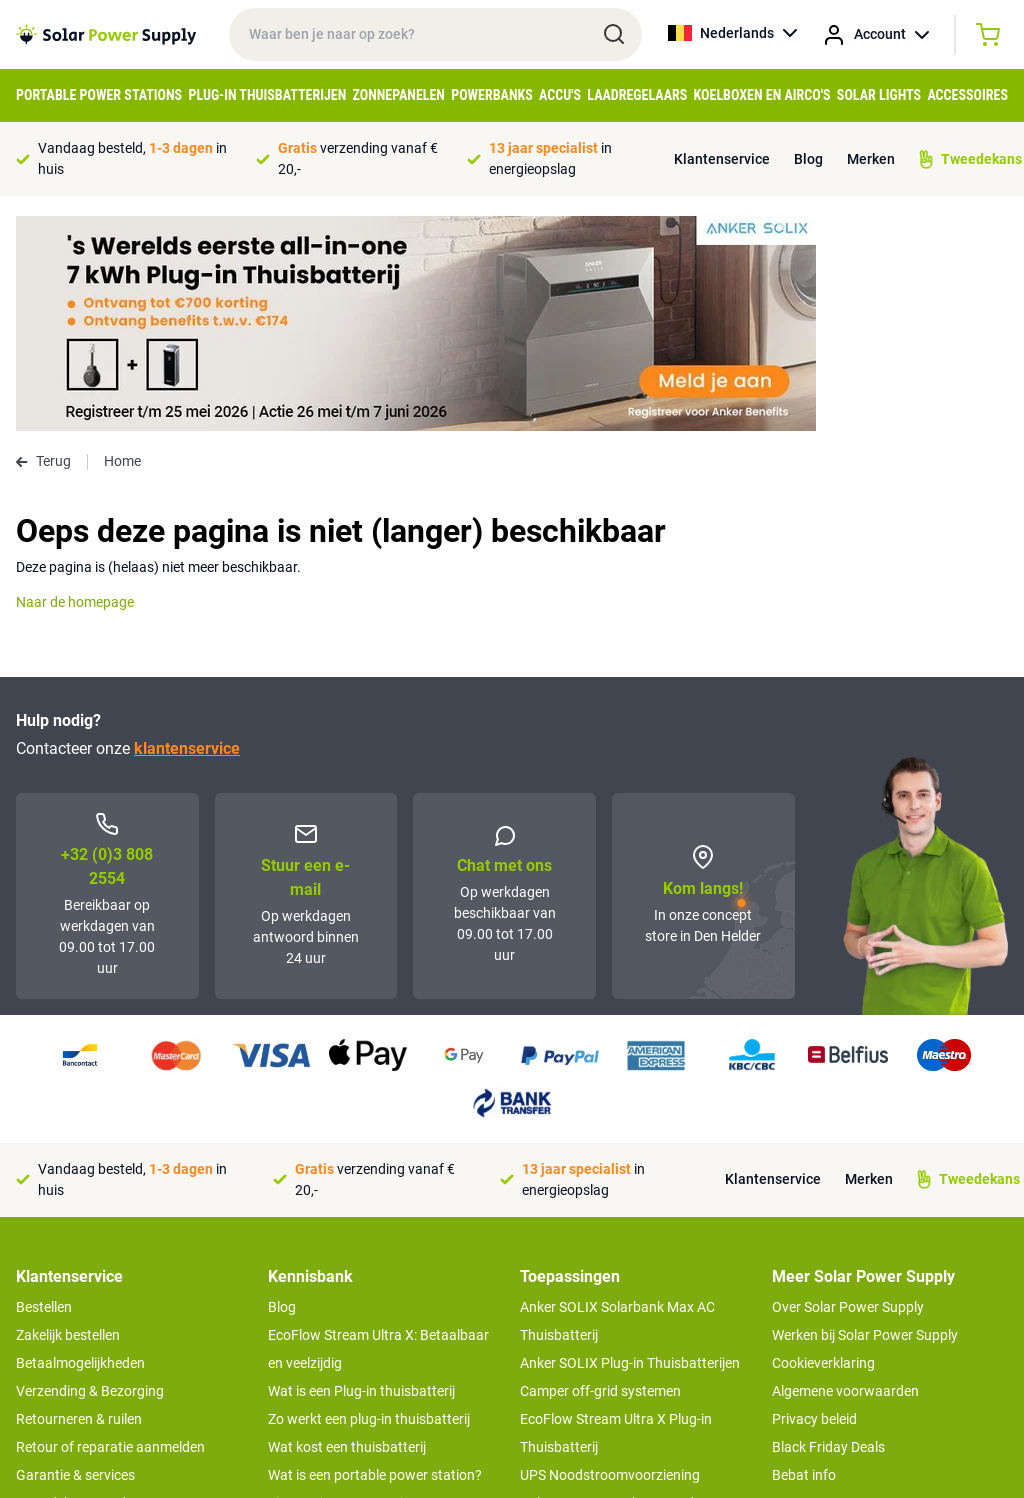  What do you see at coordinates (356, 1344) in the screenshot?
I see `Hoe werkt een zonnepaneel?` at bounding box center [356, 1344].